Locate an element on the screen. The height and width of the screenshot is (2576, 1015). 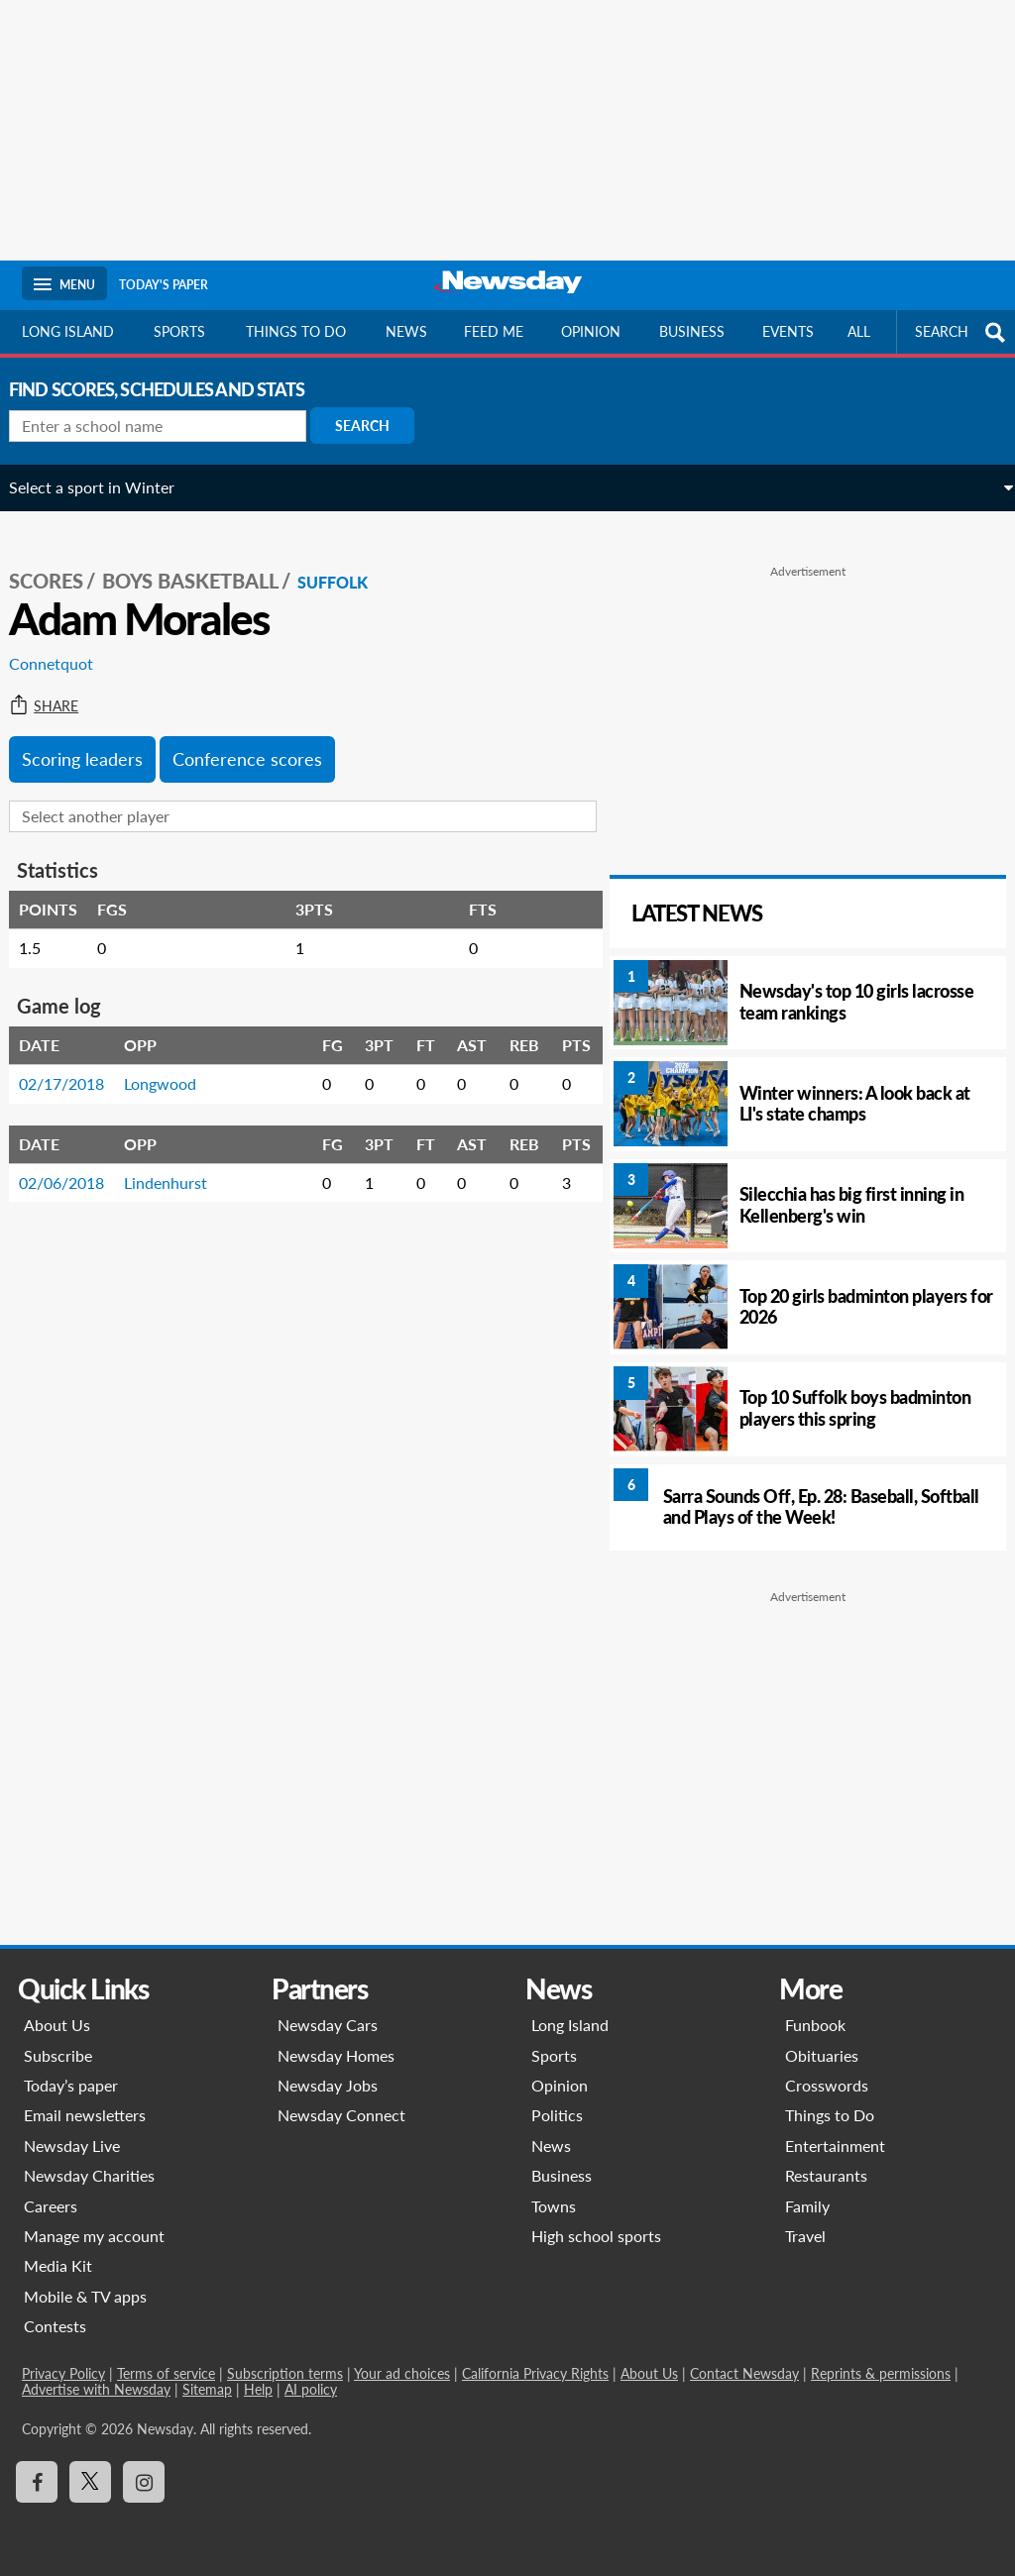
Things to Do is located at coordinates (829, 2114).